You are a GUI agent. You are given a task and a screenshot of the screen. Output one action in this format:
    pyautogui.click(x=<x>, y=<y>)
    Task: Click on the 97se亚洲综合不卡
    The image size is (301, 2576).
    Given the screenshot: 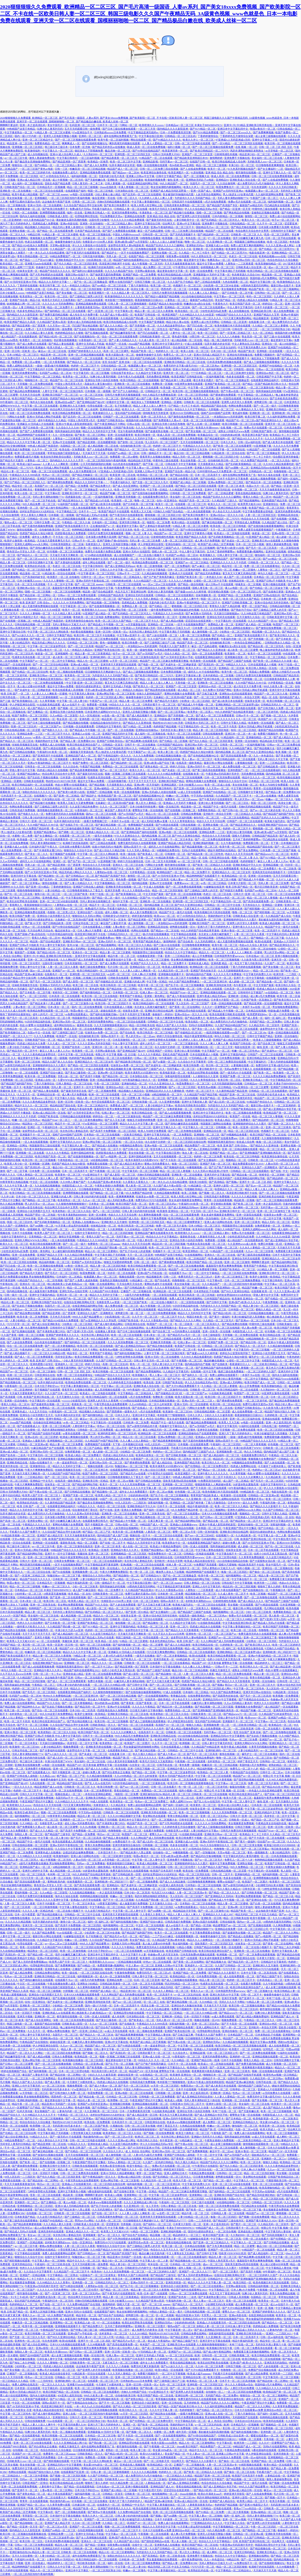 What is the action you would take?
    pyautogui.click(x=82, y=132)
    